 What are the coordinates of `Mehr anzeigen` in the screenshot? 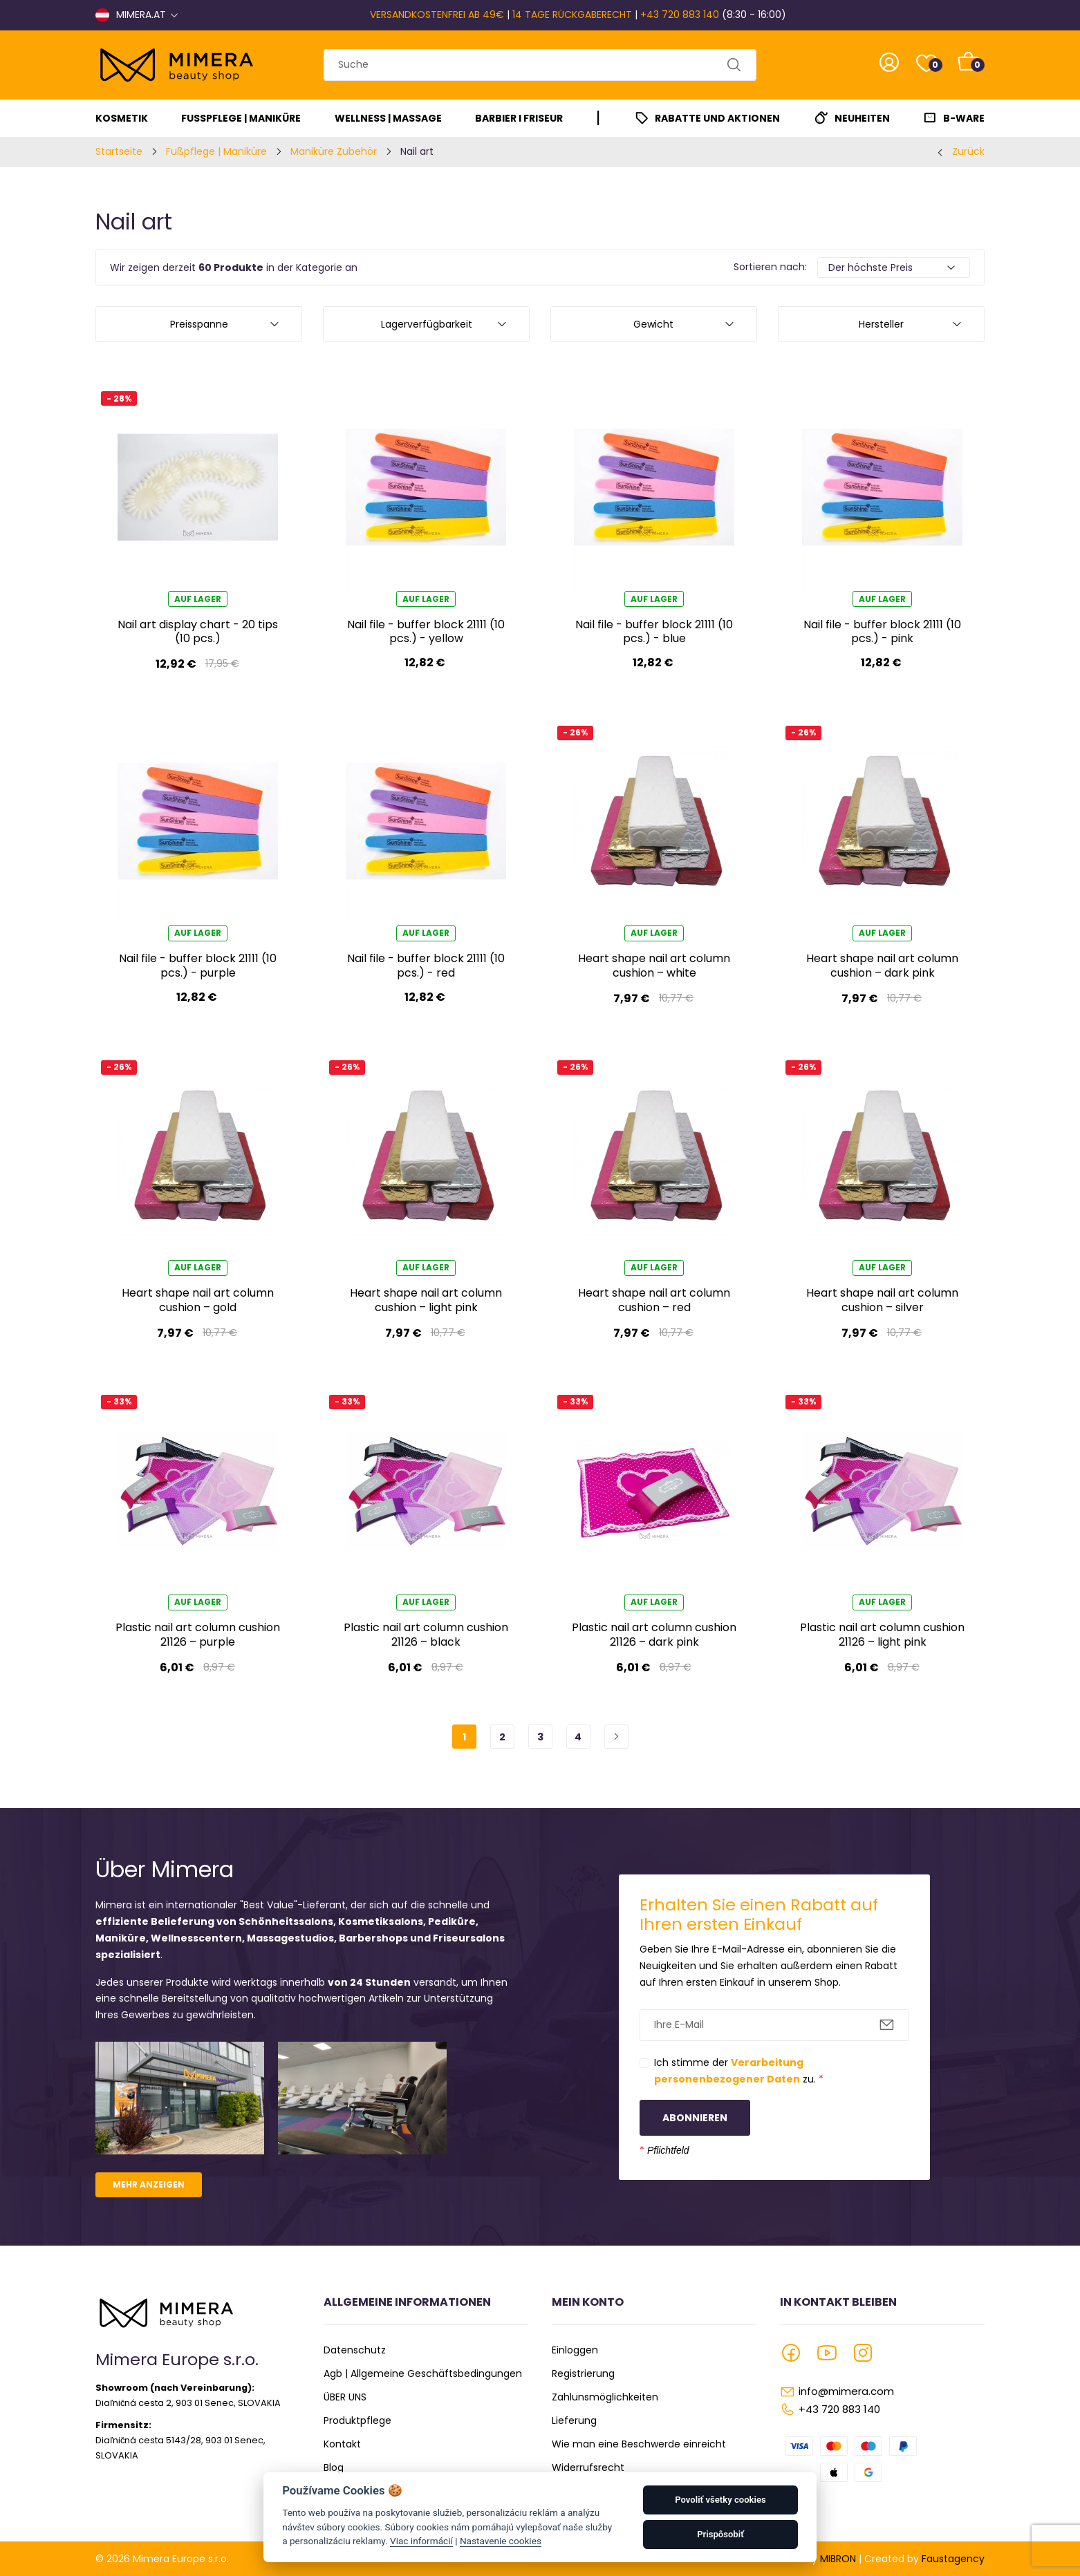 It's located at (149, 2184).